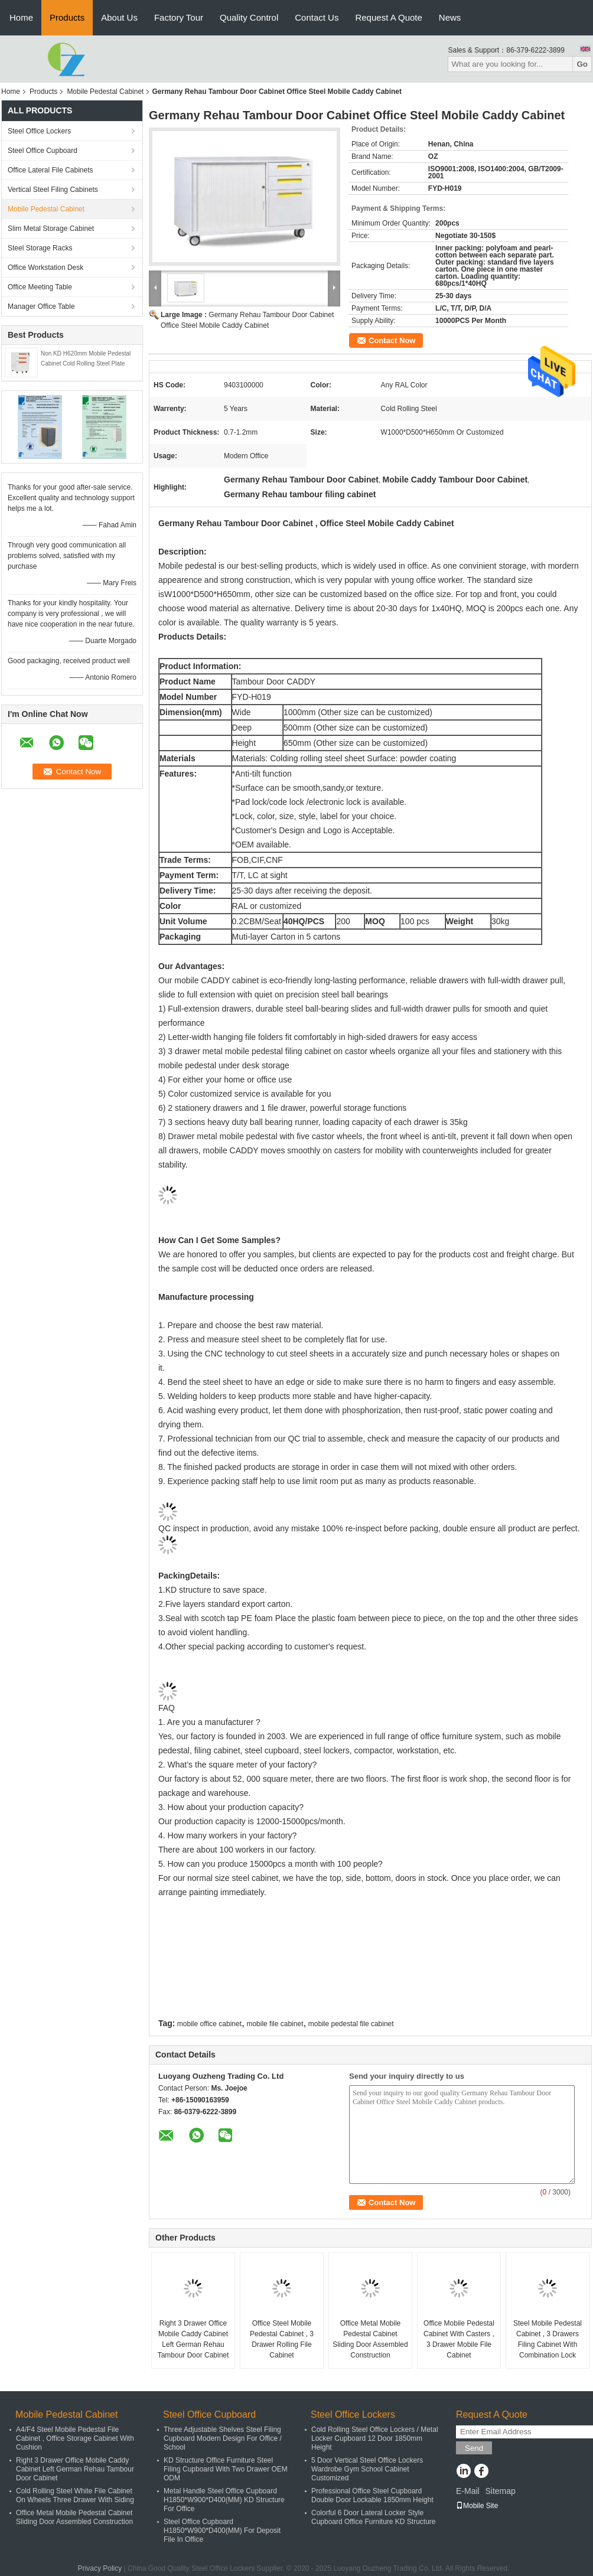  What do you see at coordinates (249, 17) in the screenshot?
I see `Quality Control` at bounding box center [249, 17].